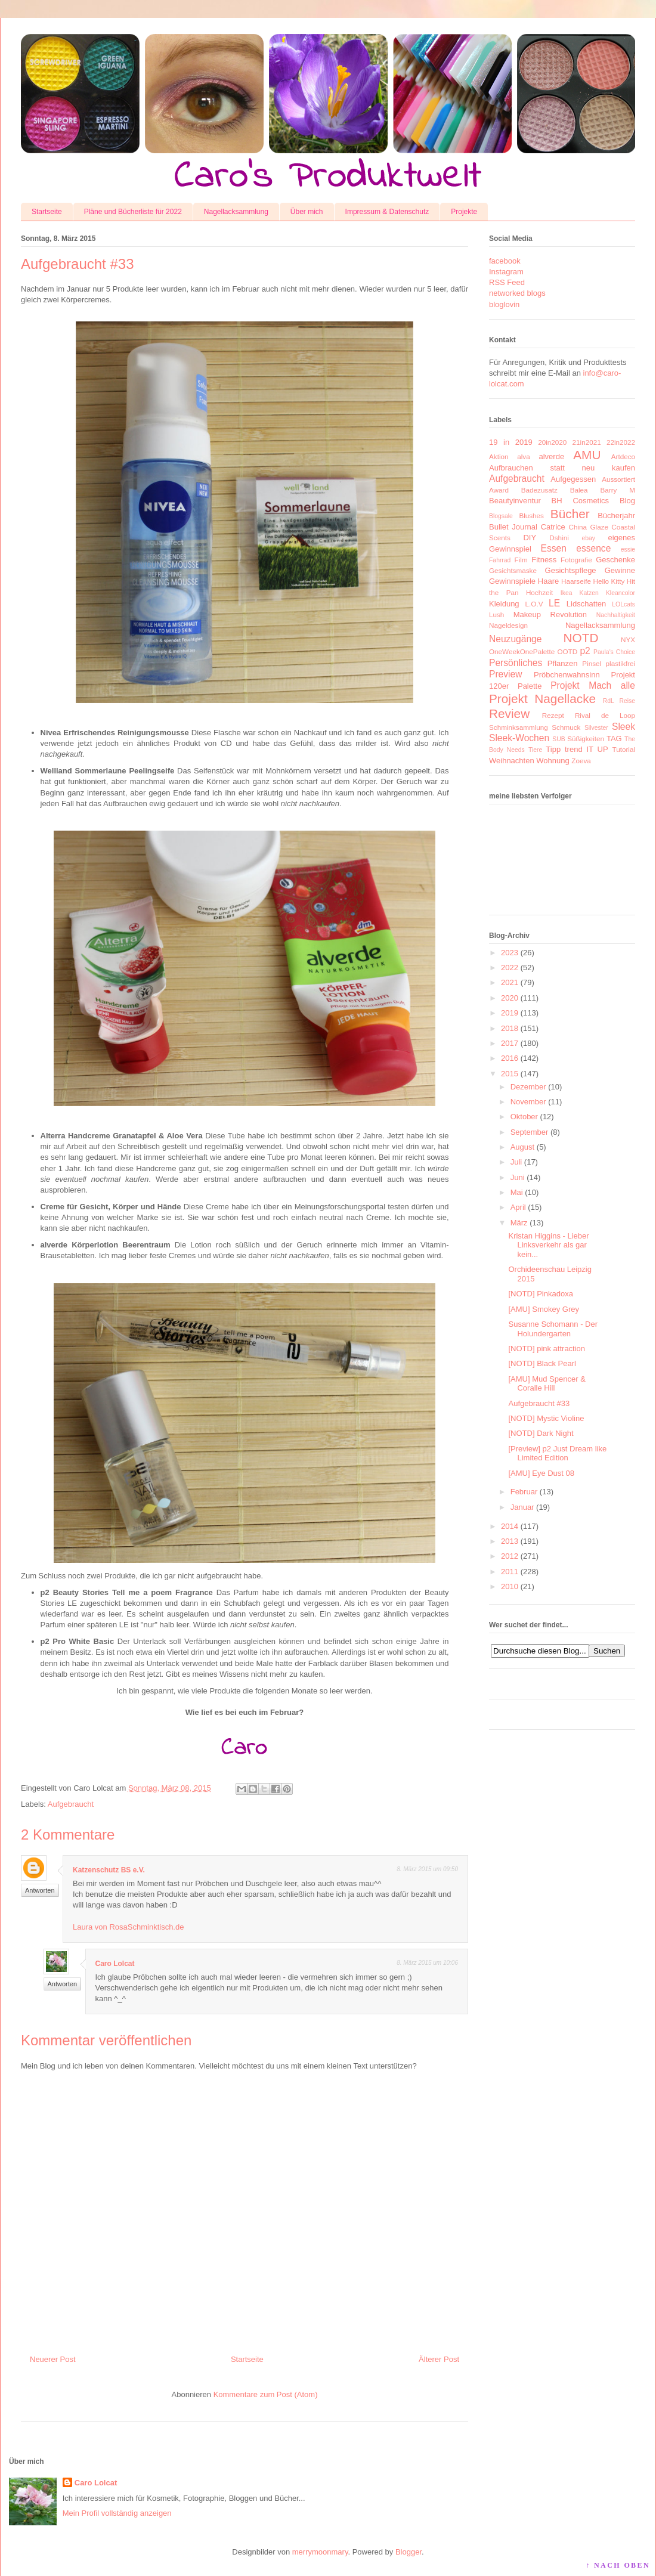 The width and height of the screenshot is (656, 2576). I want to click on Wohnung, so click(552, 760).